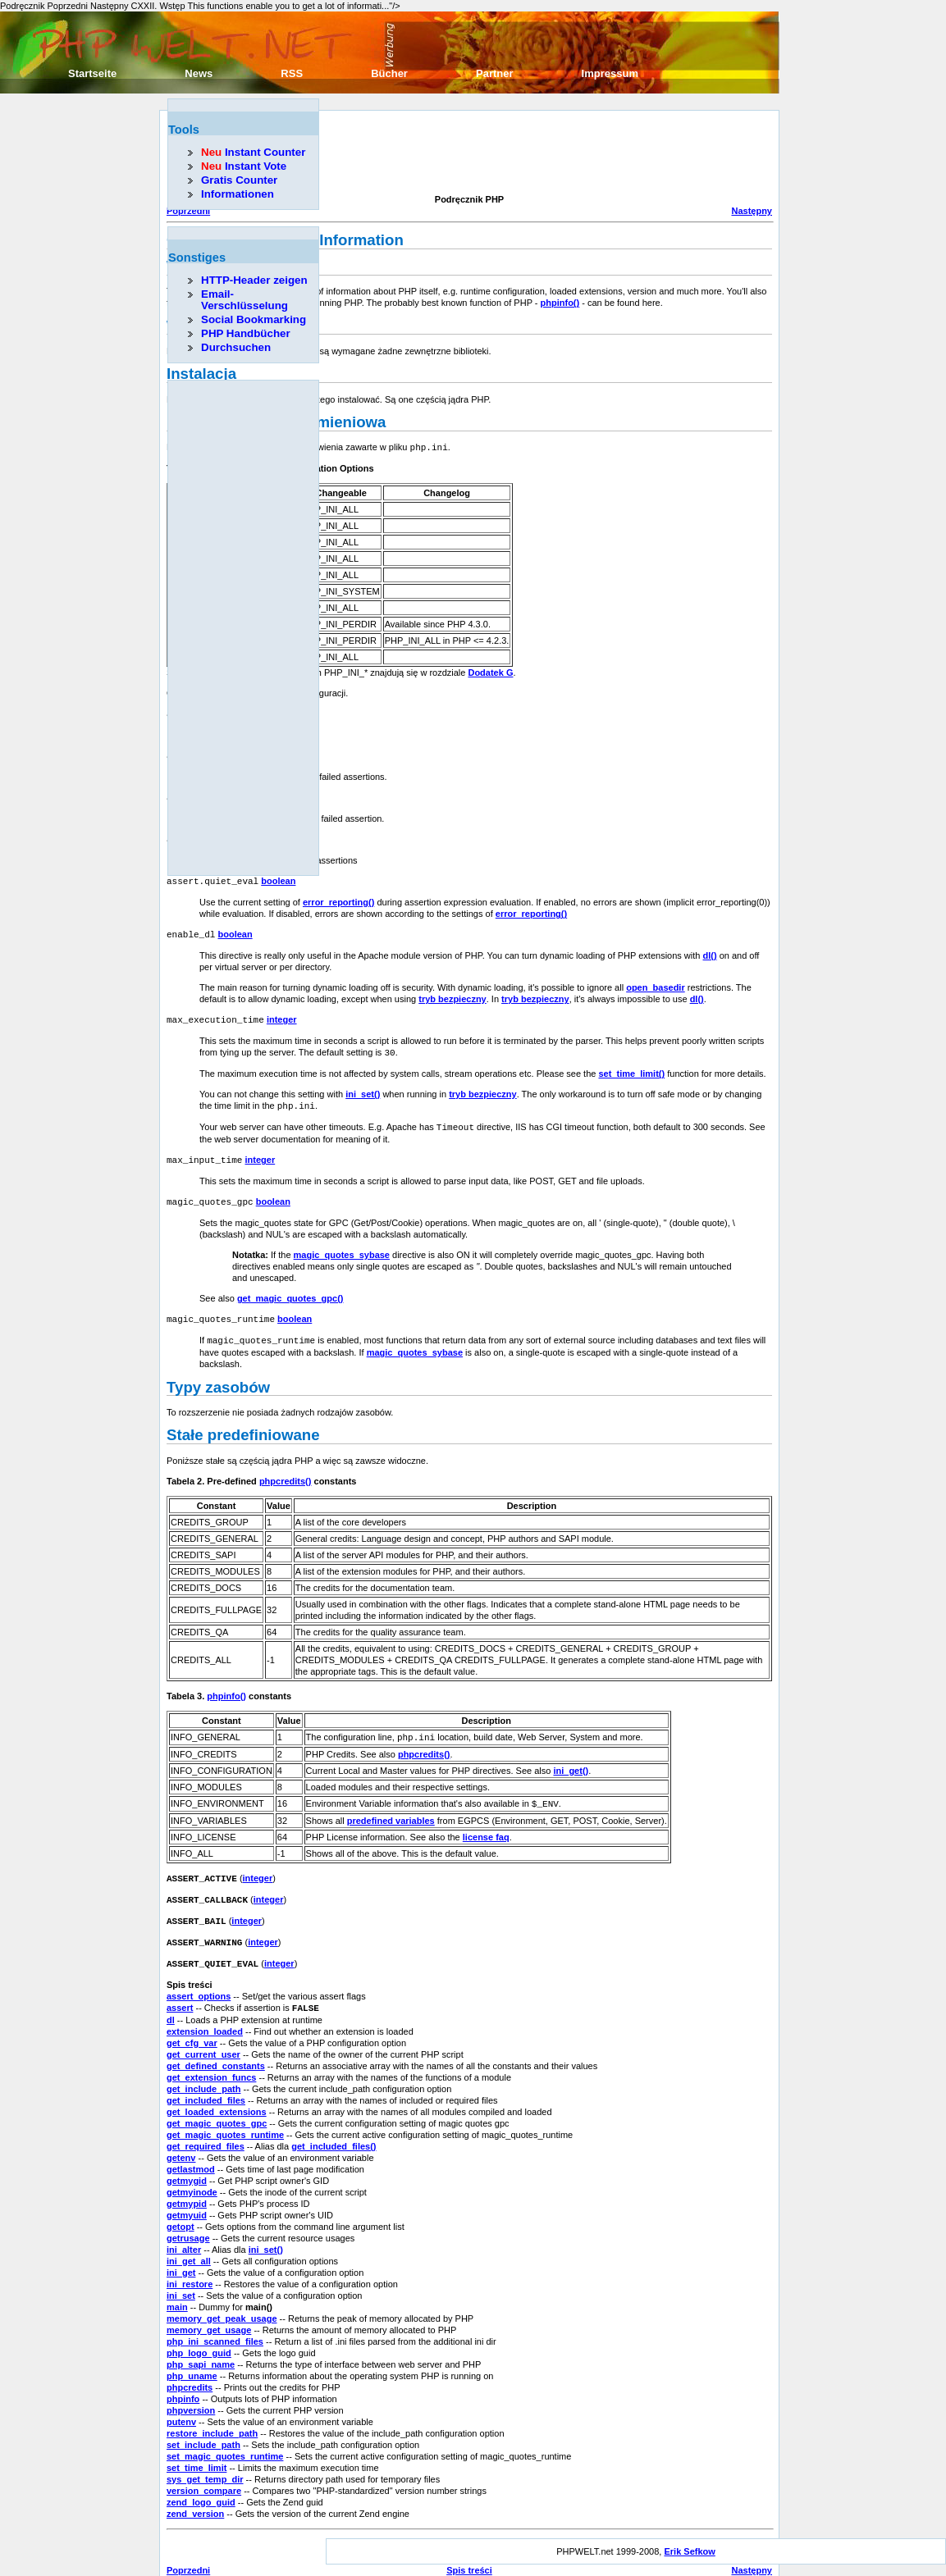 Image resolution: width=946 pixels, height=2576 pixels. I want to click on getlastmod, so click(191, 2150).